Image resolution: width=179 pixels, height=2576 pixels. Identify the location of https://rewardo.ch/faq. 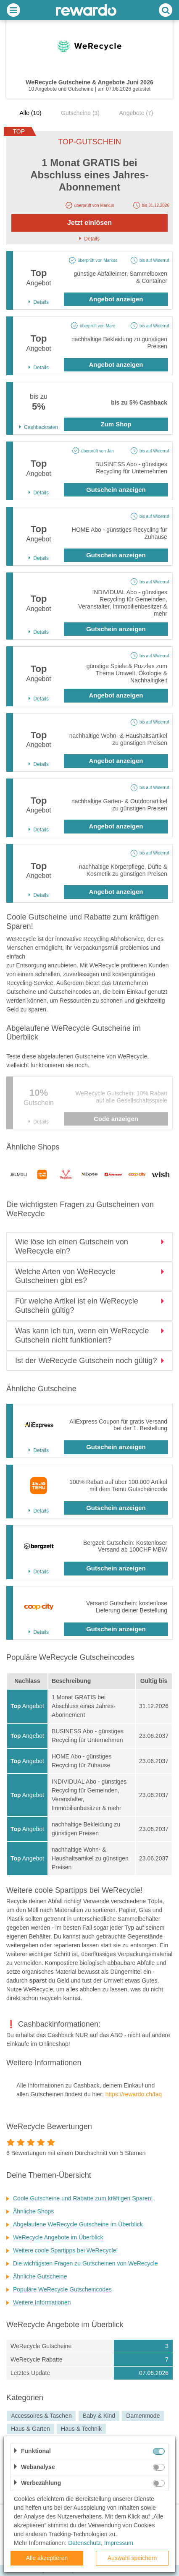
(133, 2094).